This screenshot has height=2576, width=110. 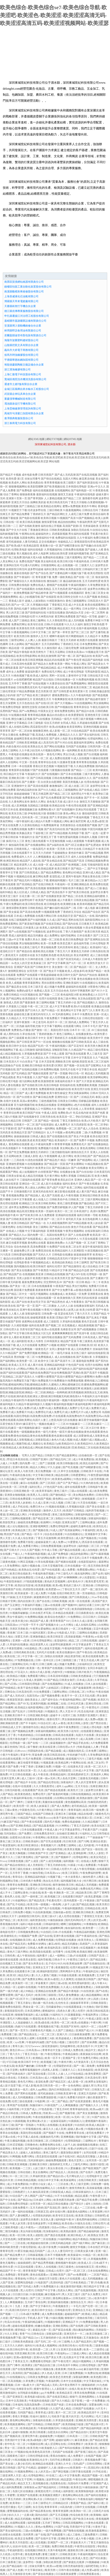 I want to click on 国产精品手机免费, so click(x=87, y=2199).